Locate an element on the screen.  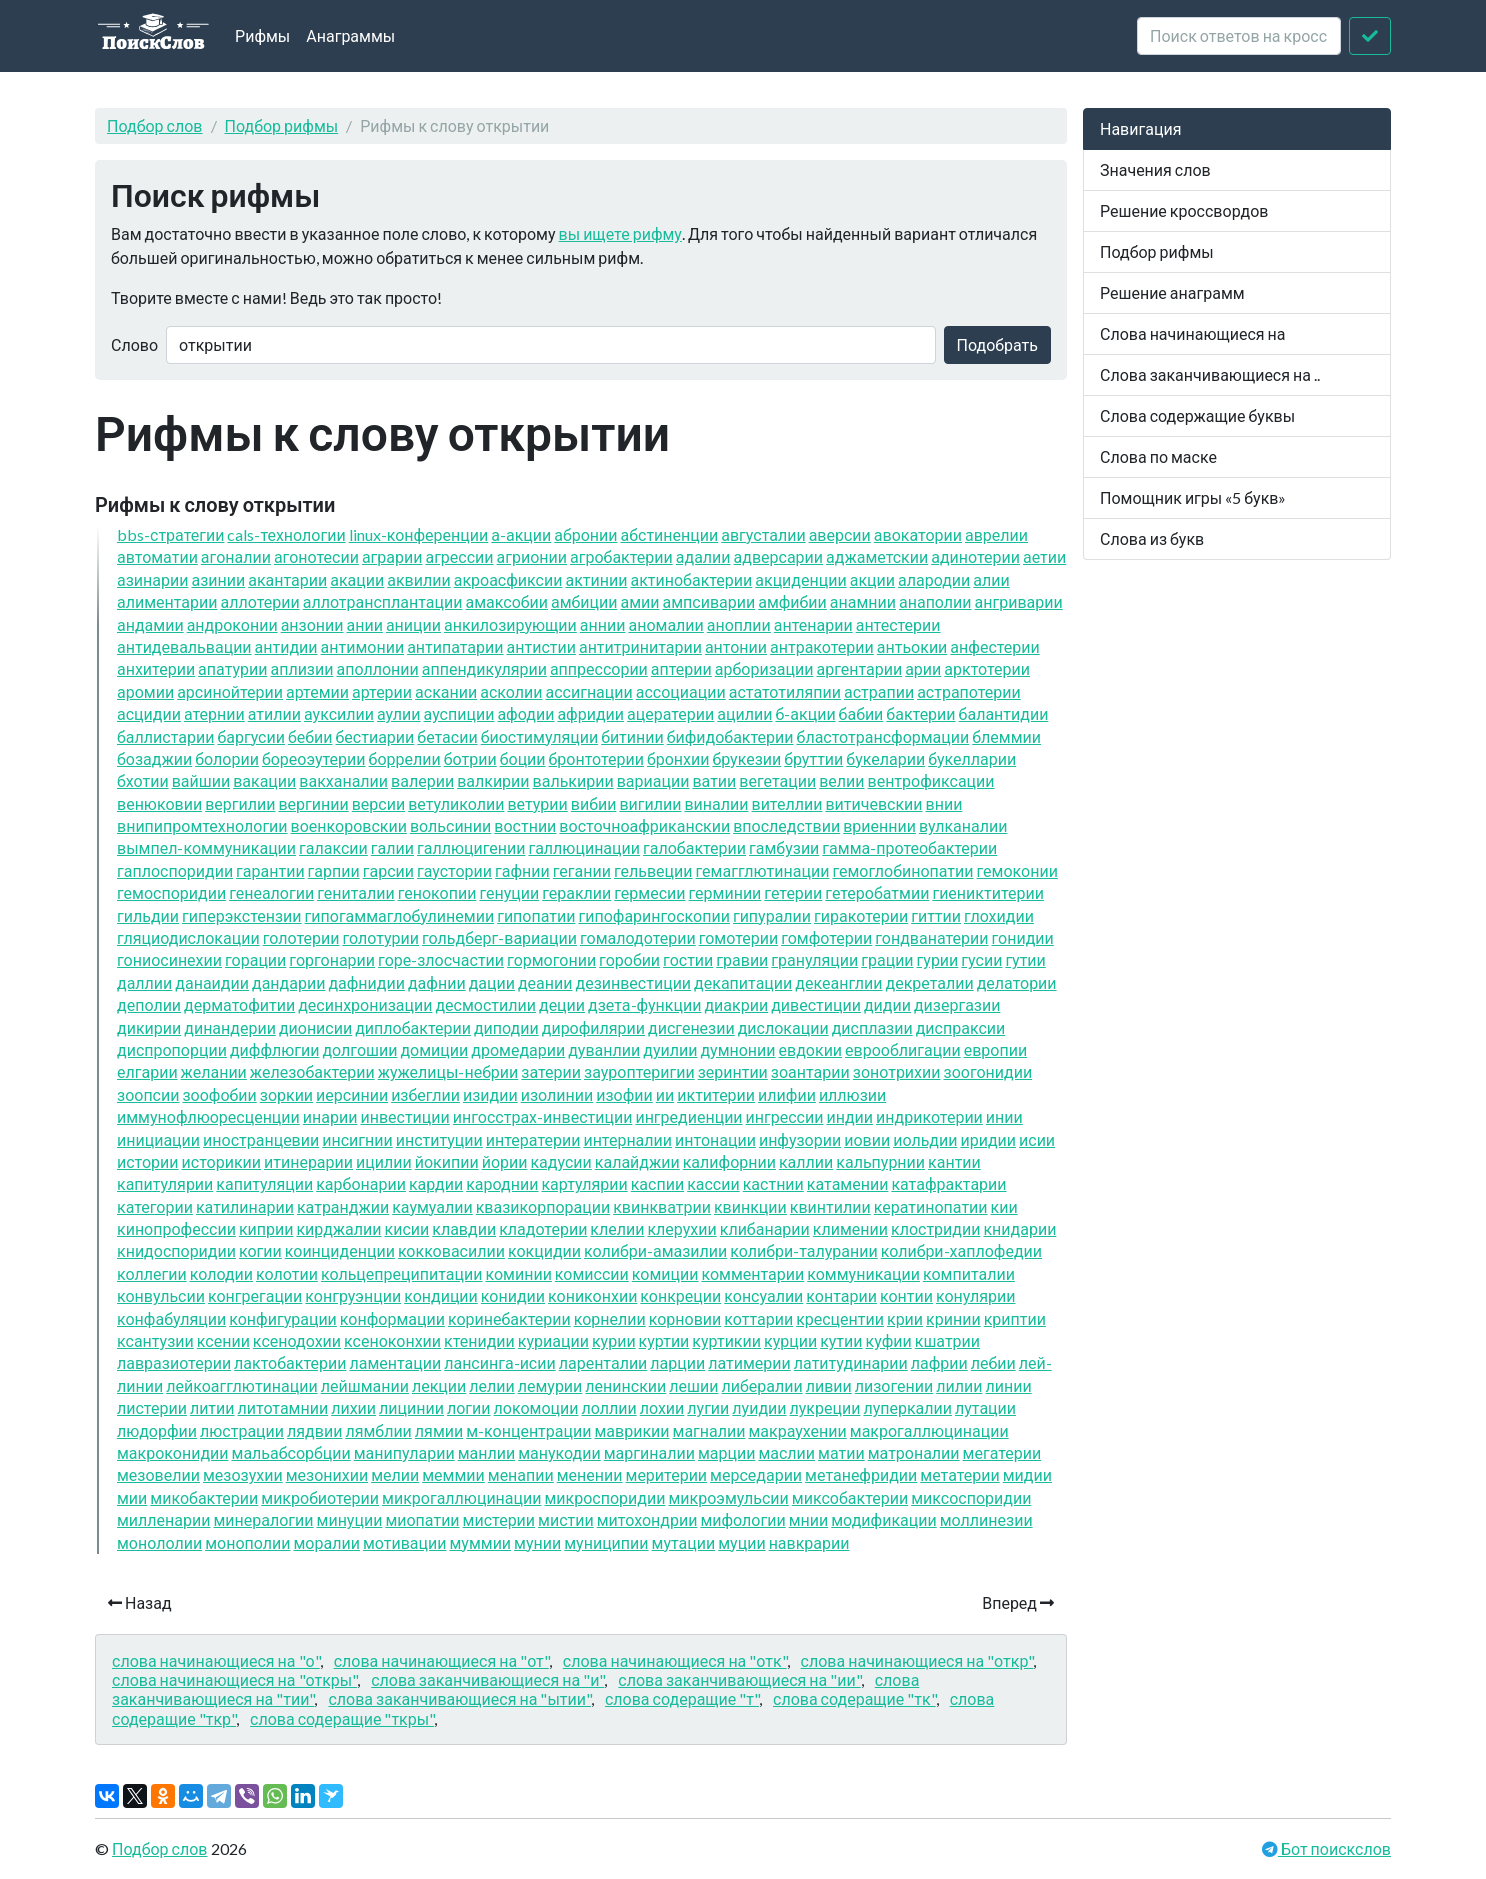
милленарии is located at coordinates (163, 1519).